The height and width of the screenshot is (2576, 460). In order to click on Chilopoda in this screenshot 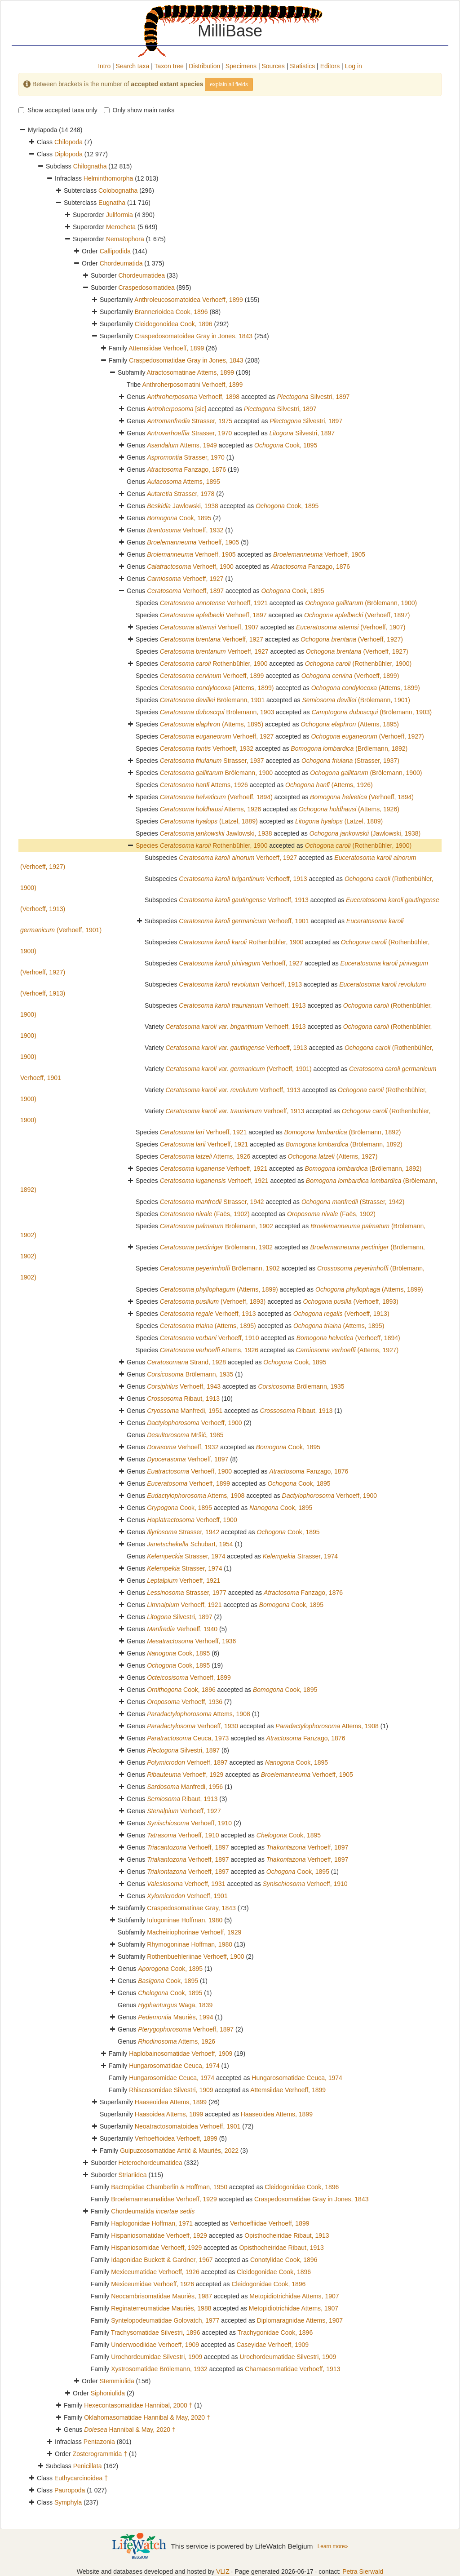, I will do `click(68, 142)`.